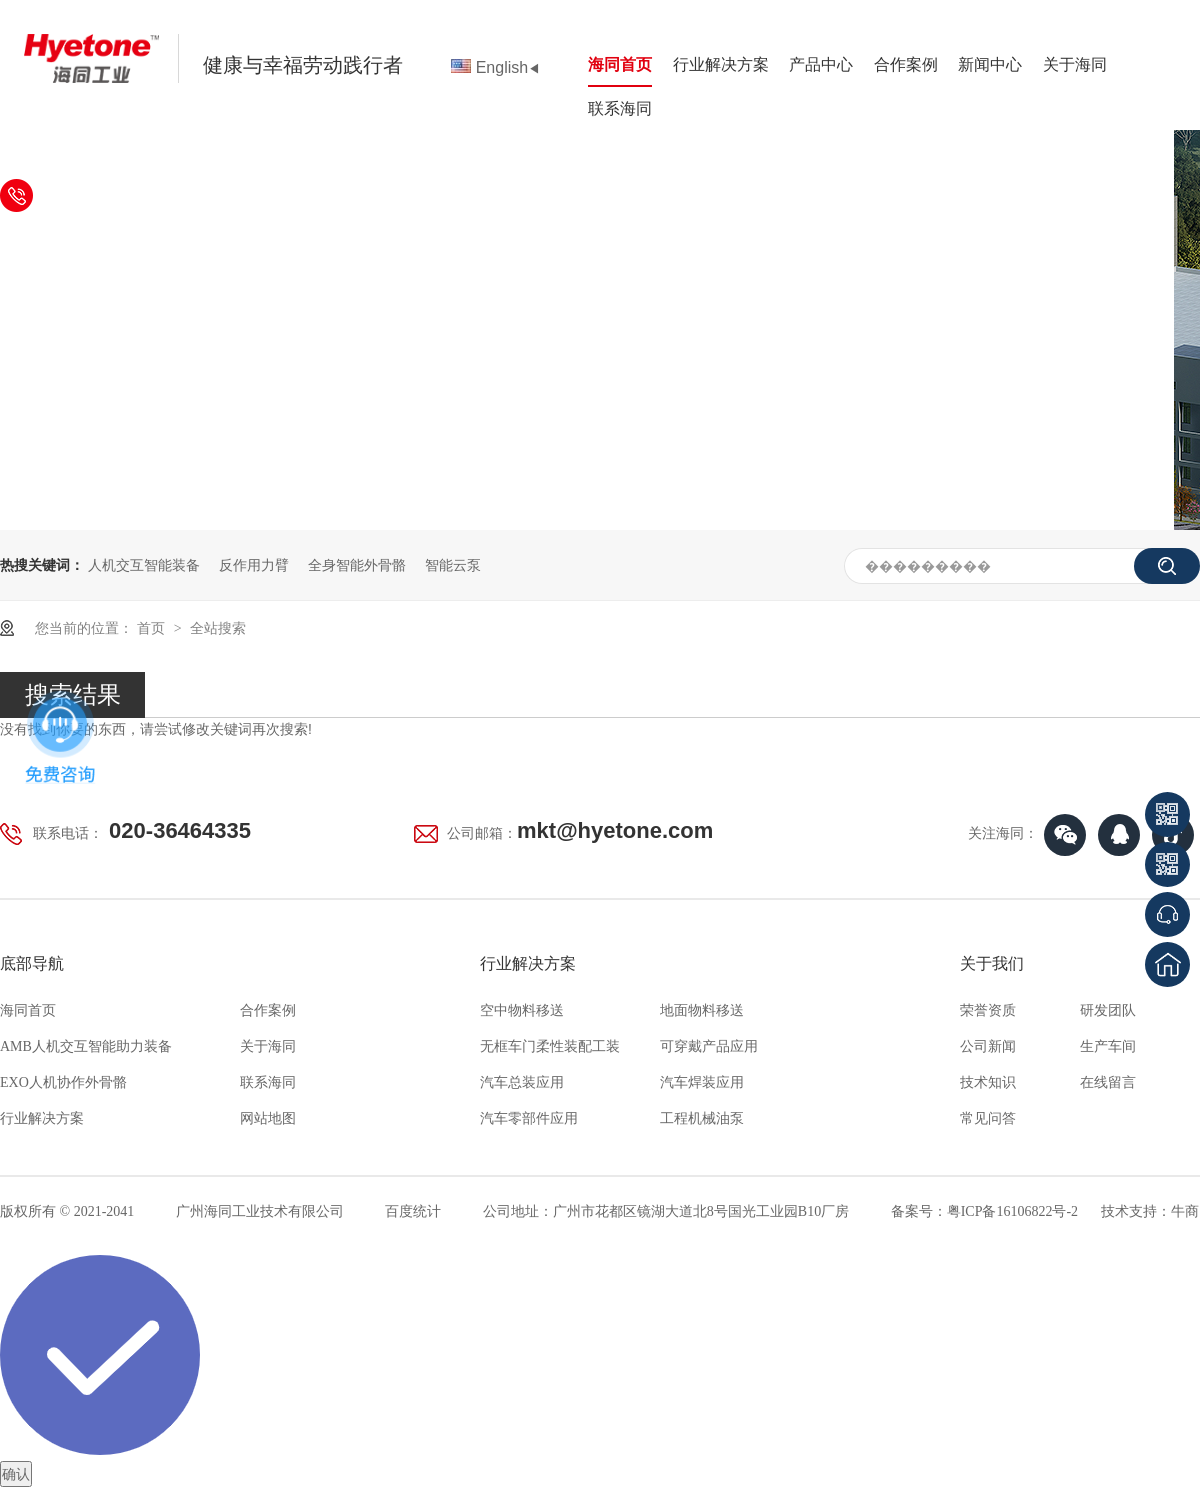 This screenshot has height=1487, width=1200. I want to click on 网站地图, so click(268, 1118).